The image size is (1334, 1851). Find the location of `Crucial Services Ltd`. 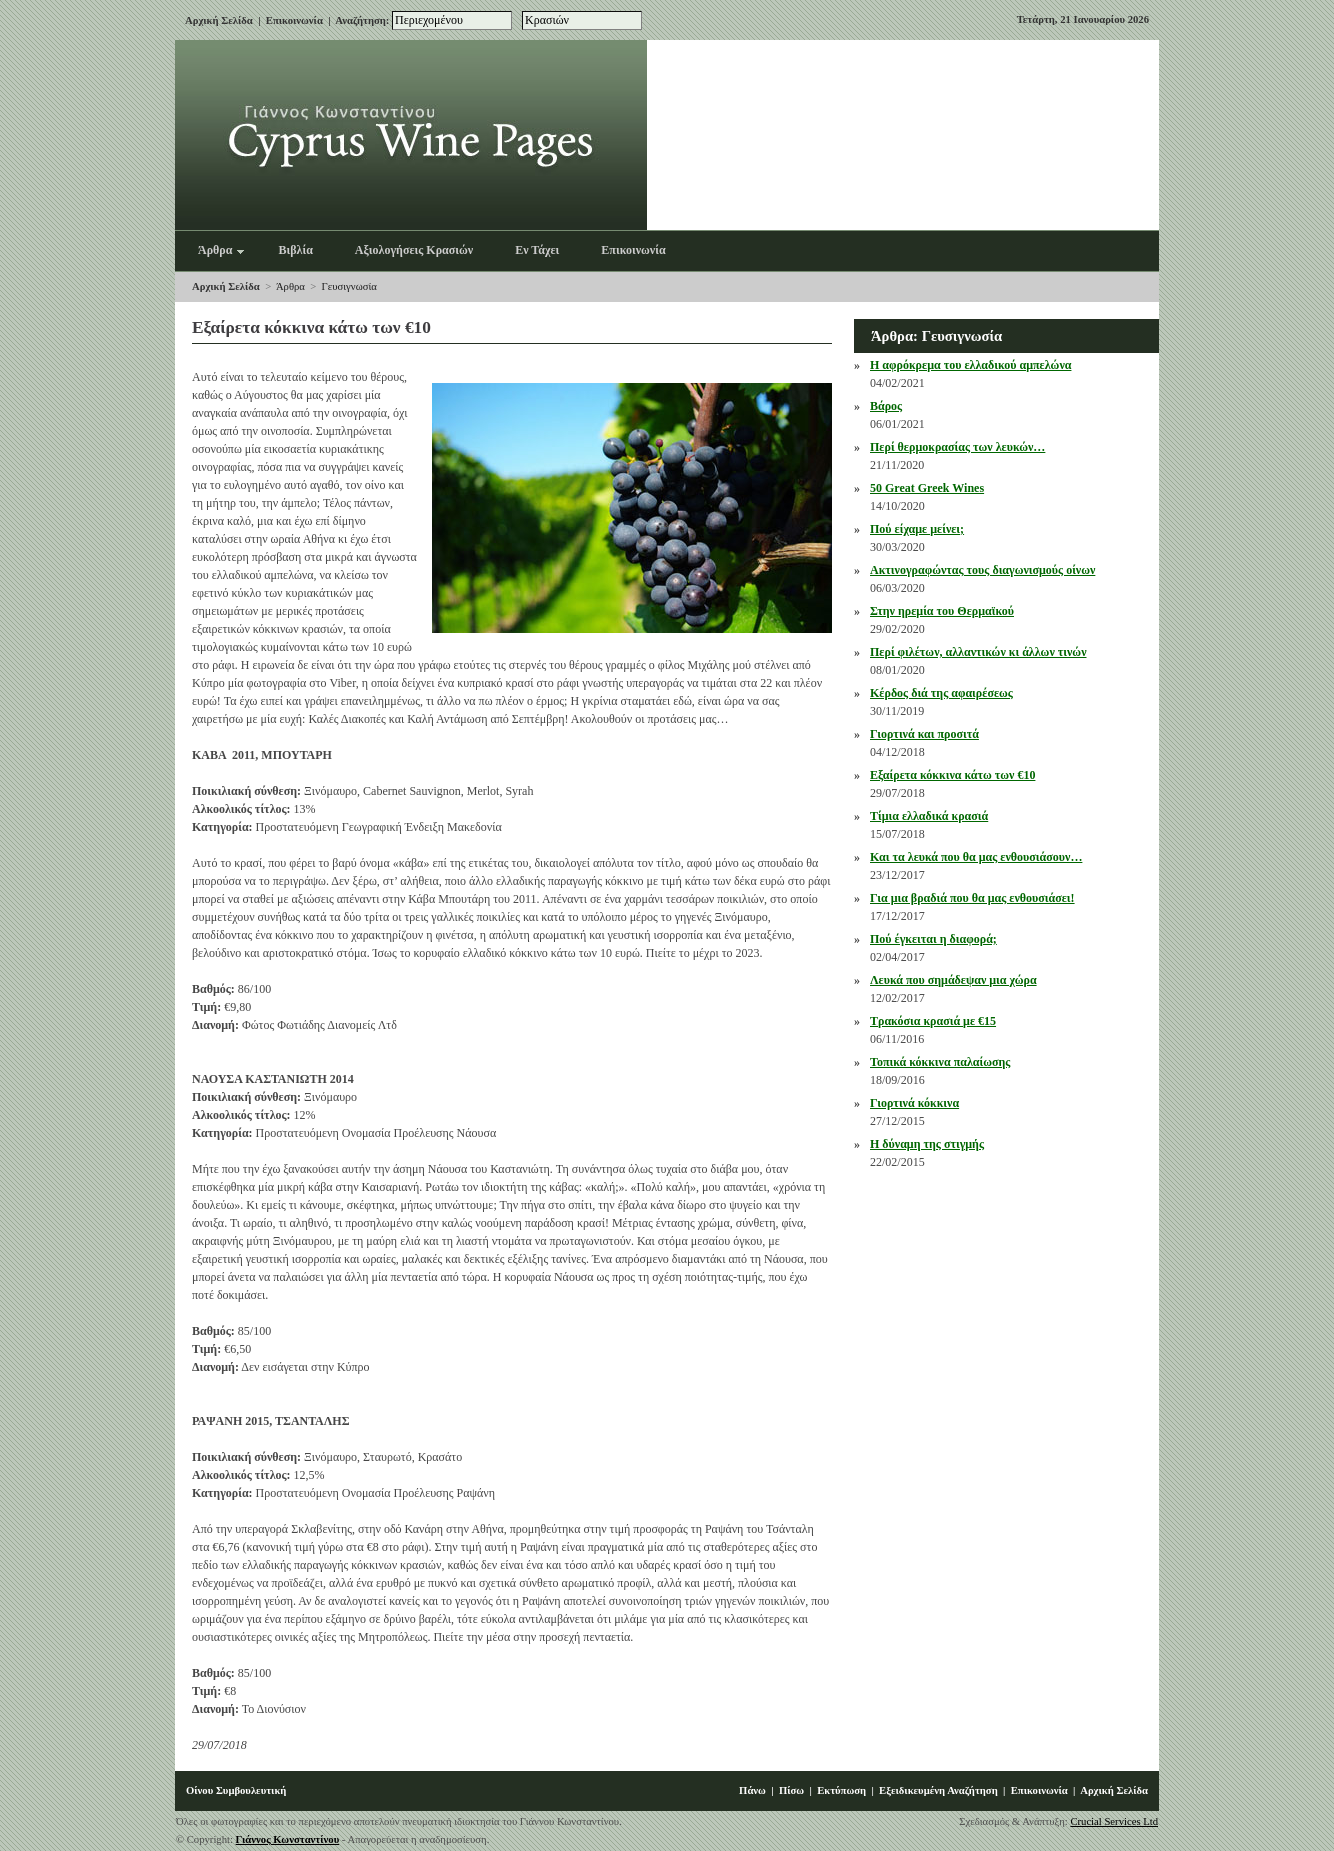

Crucial Services Ltd is located at coordinates (1114, 1821).